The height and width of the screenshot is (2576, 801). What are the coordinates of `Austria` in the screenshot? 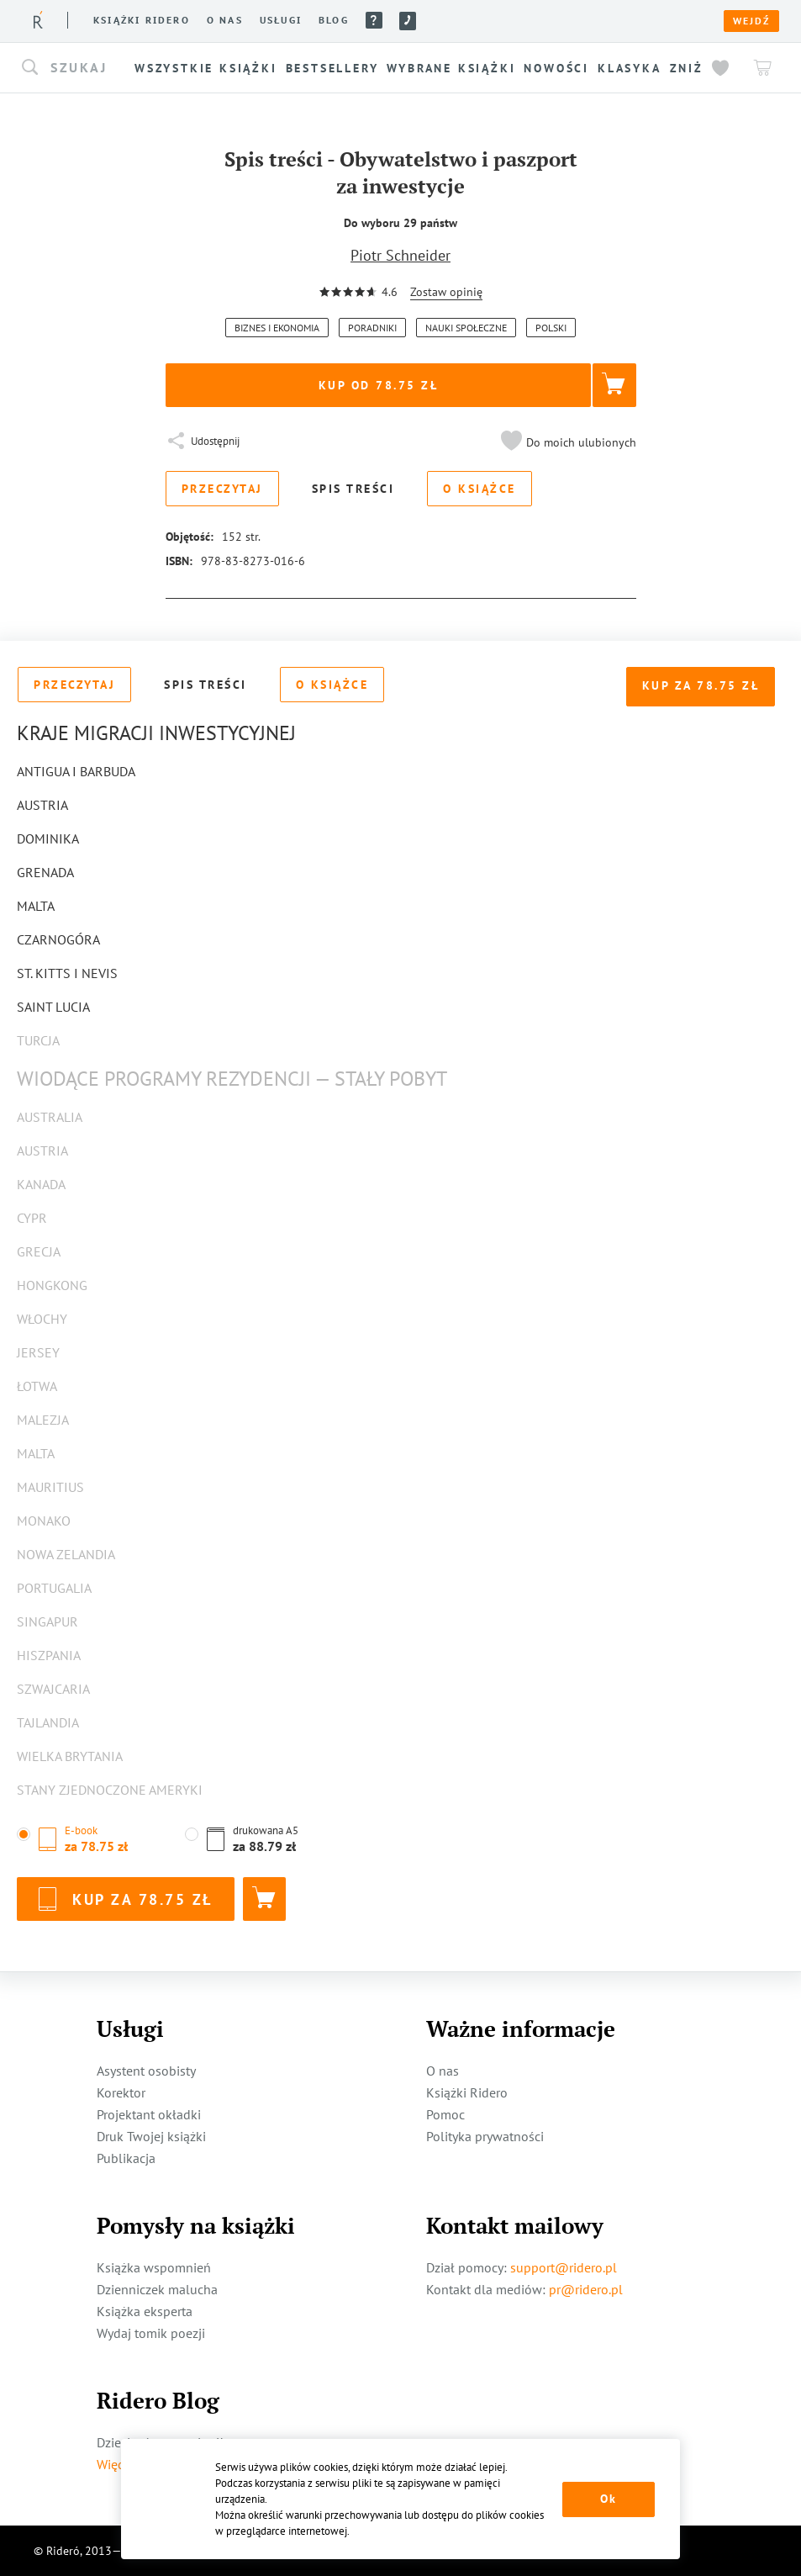 It's located at (42, 804).